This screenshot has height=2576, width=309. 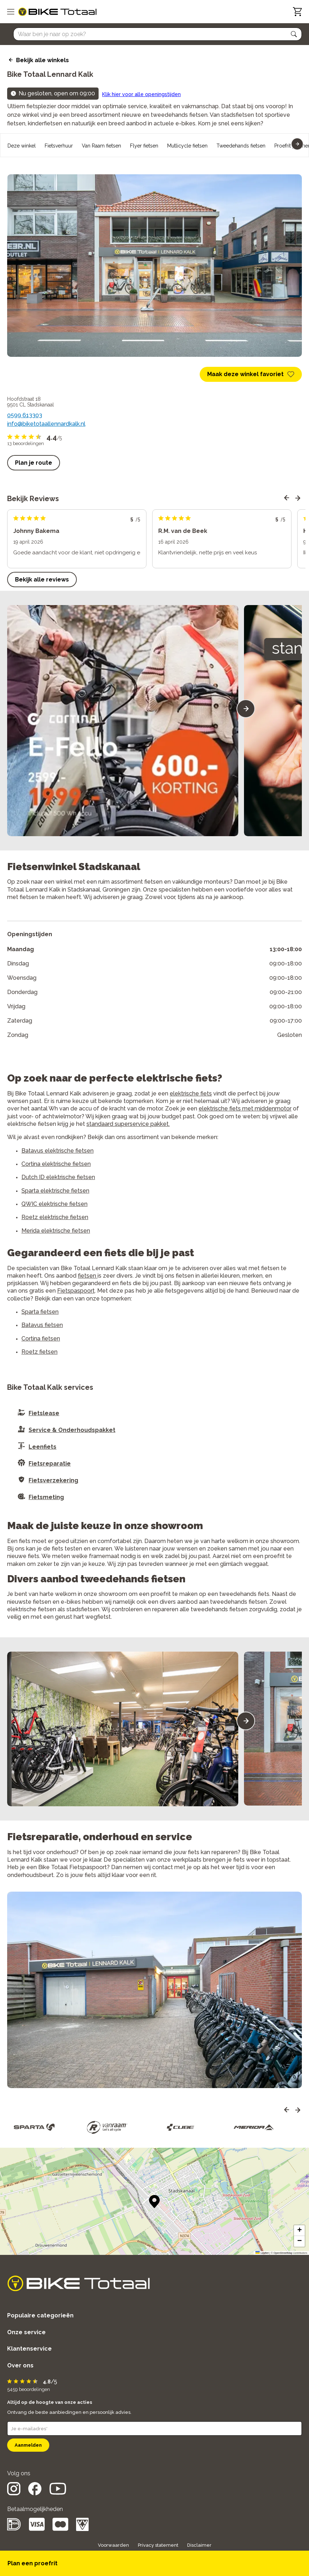 What do you see at coordinates (10, 60) in the screenshot?
I see `[back icon]` at bounding box center [10, 60].